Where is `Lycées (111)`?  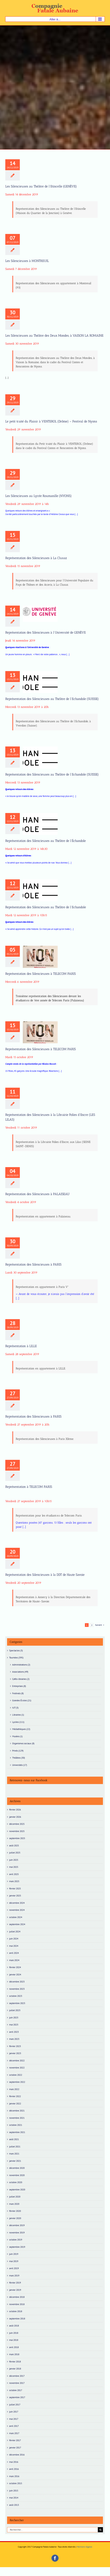
Lycées (111) is located at coordinates (18, 1722).